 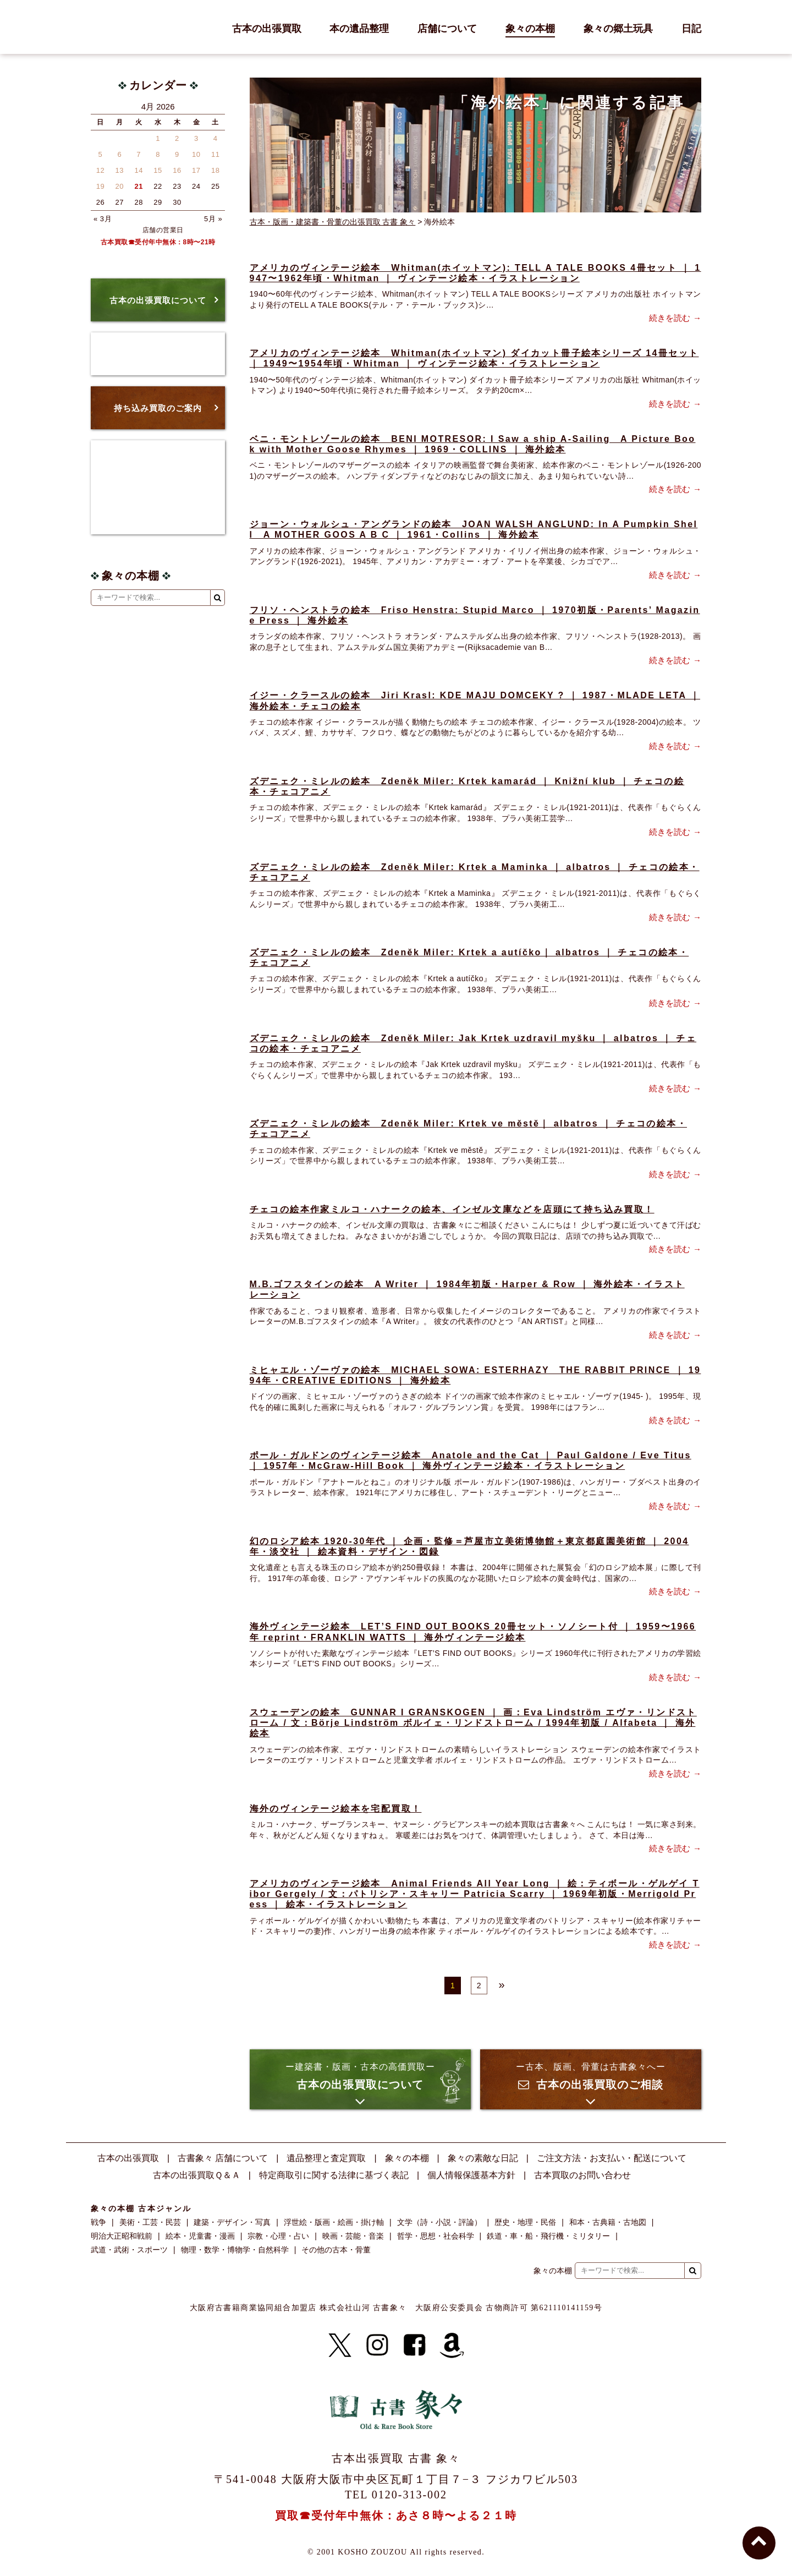 What do you see at coordinates (98, 2222) in the screenshot?
I see `戦争` at bounding box center [98, 2222].